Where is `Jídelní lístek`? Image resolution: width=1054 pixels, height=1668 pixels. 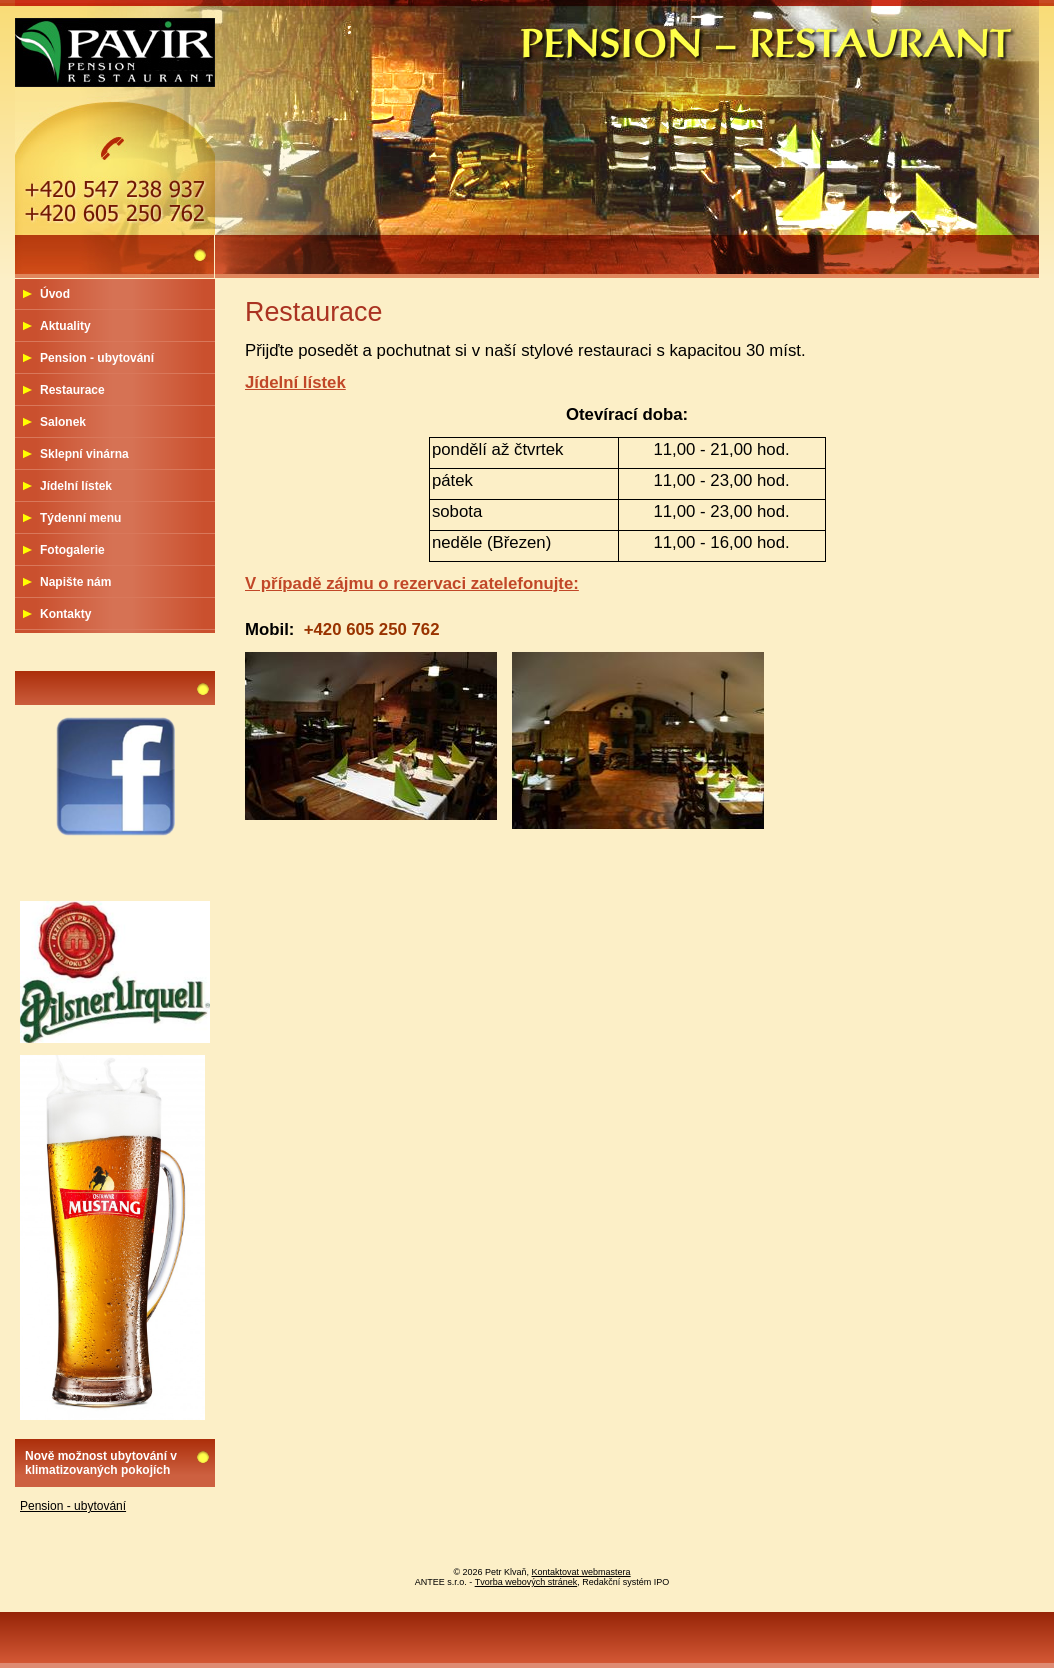 Jídelní lístek is located at coordinates (295, 382).